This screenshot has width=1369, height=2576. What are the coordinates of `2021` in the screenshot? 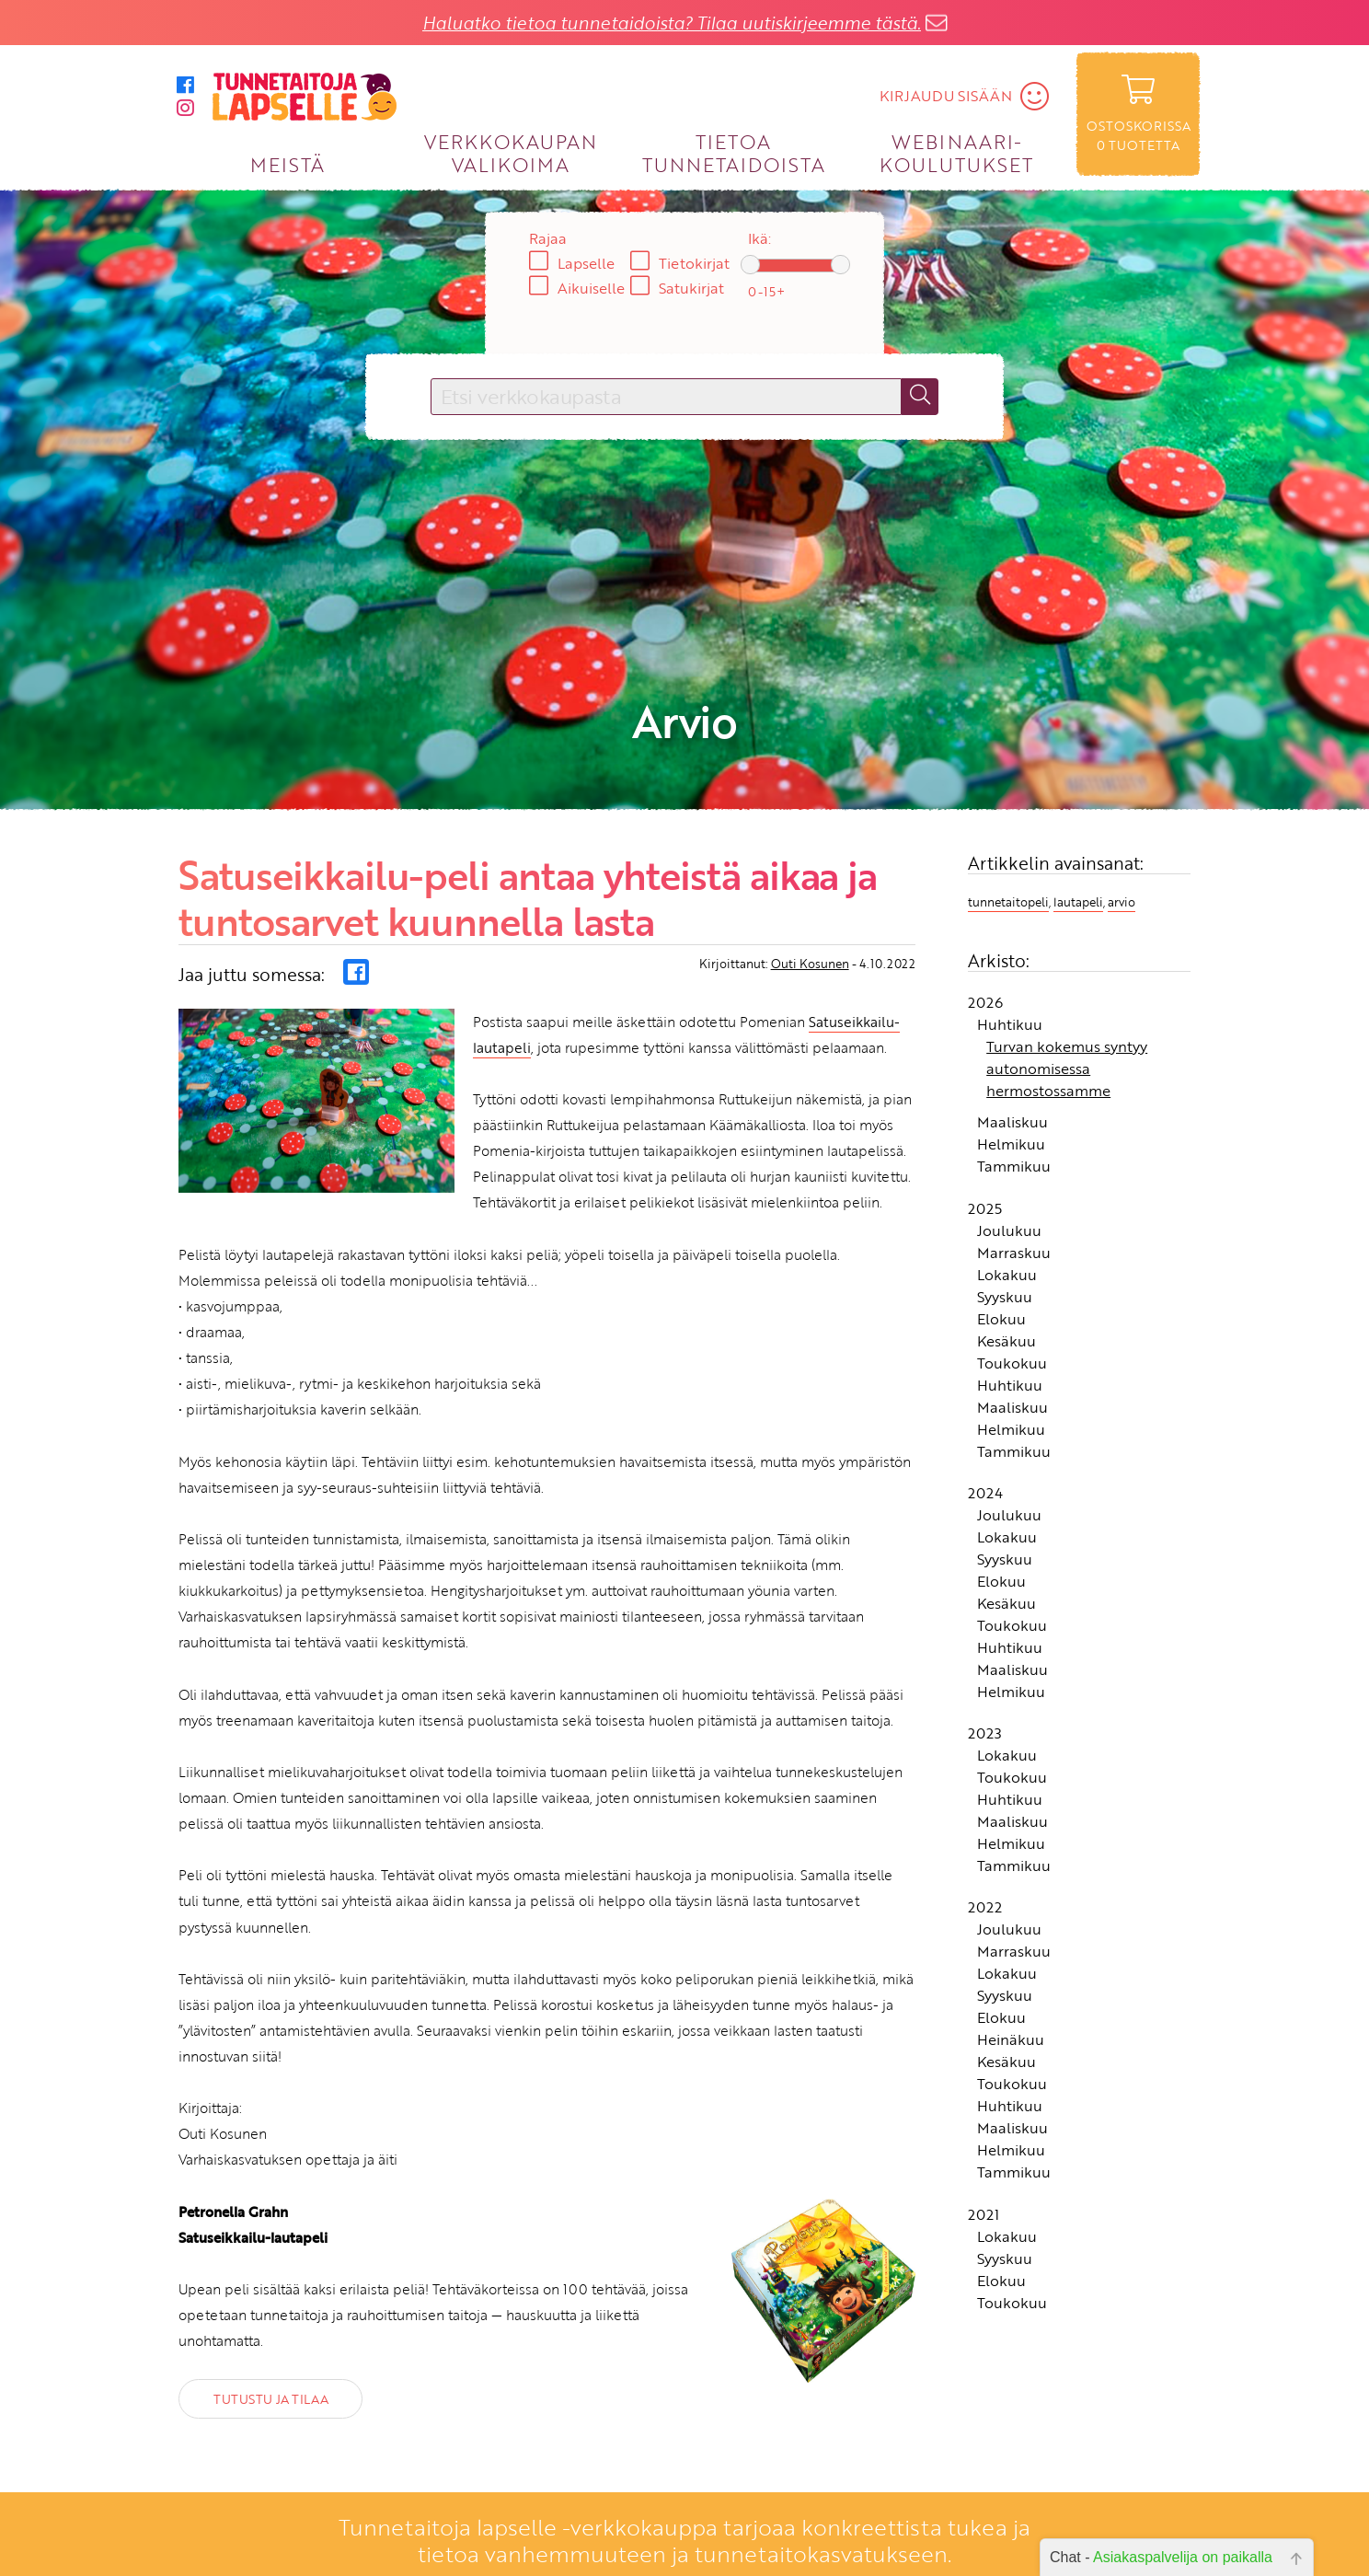 It's located at (983, 2156).